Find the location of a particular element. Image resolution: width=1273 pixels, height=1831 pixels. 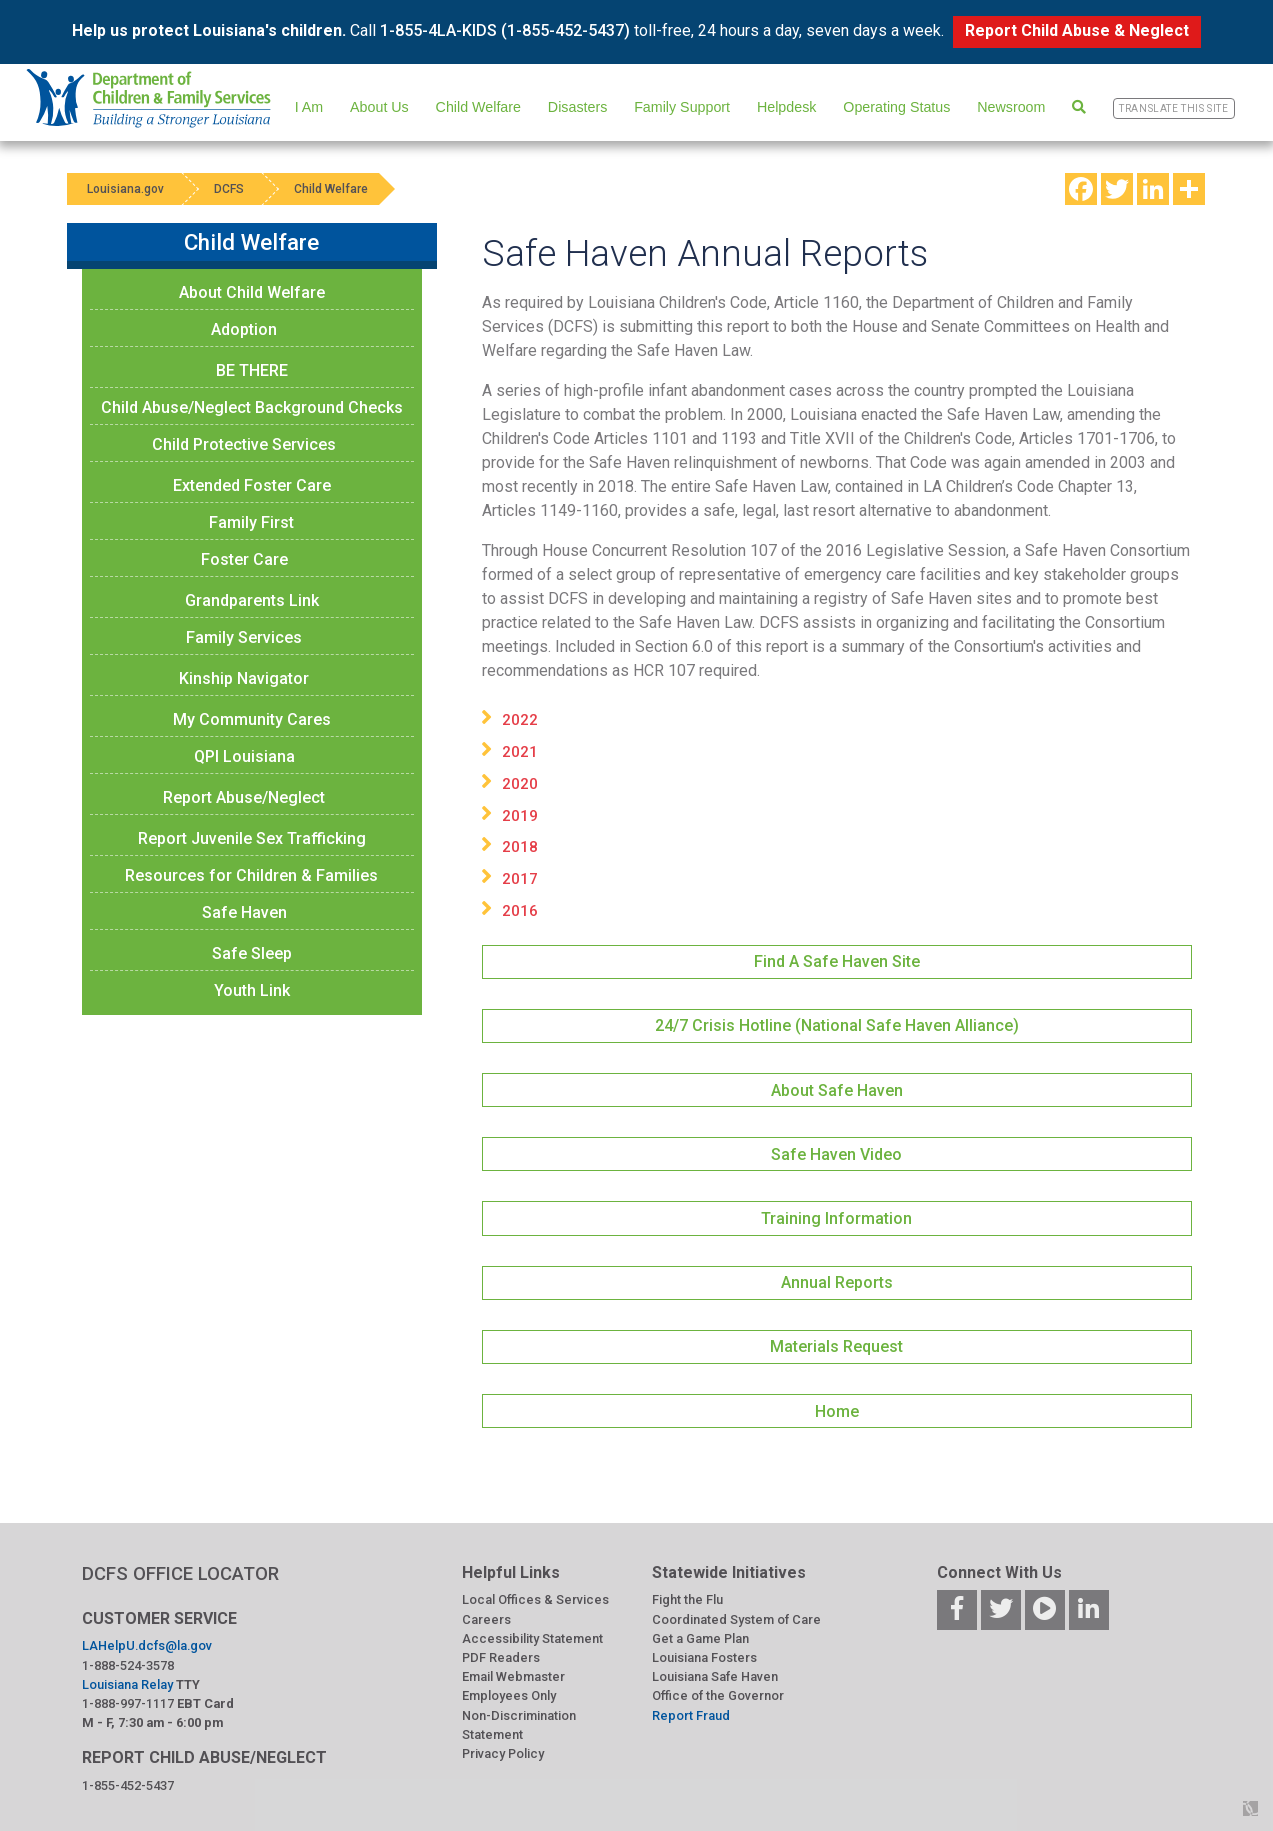

Family Support is located at coordinates (682, 107).